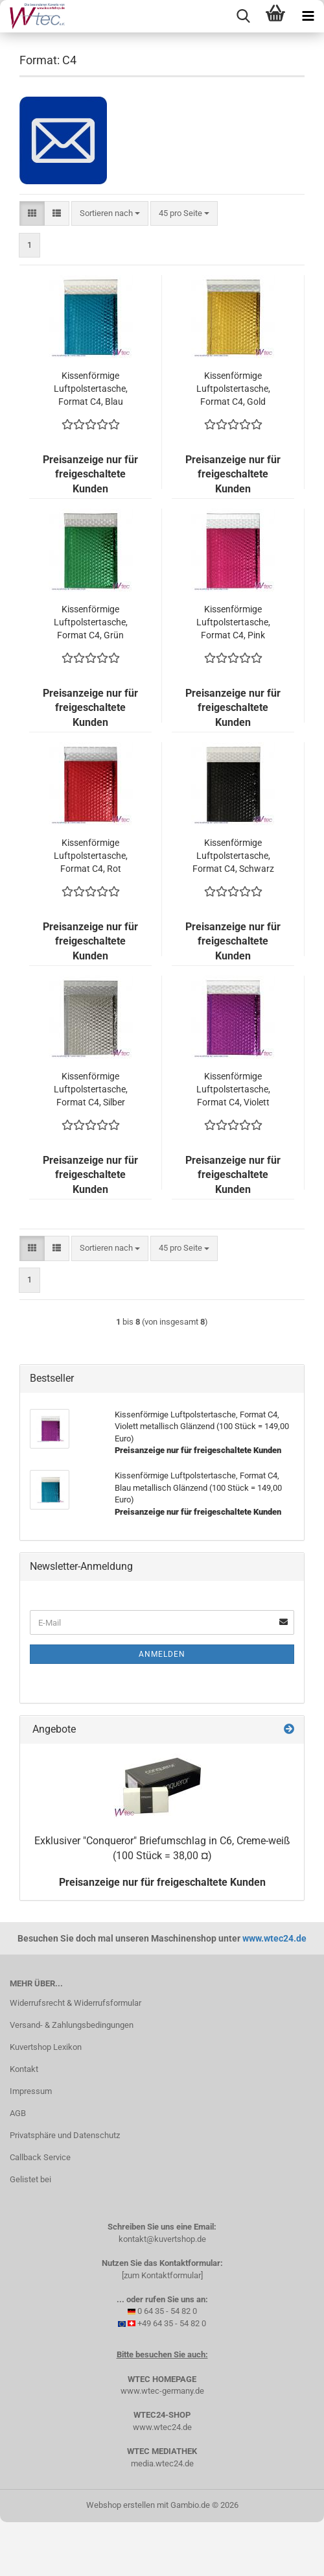 The image size is (324, 2576). Describe the element at coordinates (274, 1938) in the screenshot. I see `www.wtec24.de` at that location.